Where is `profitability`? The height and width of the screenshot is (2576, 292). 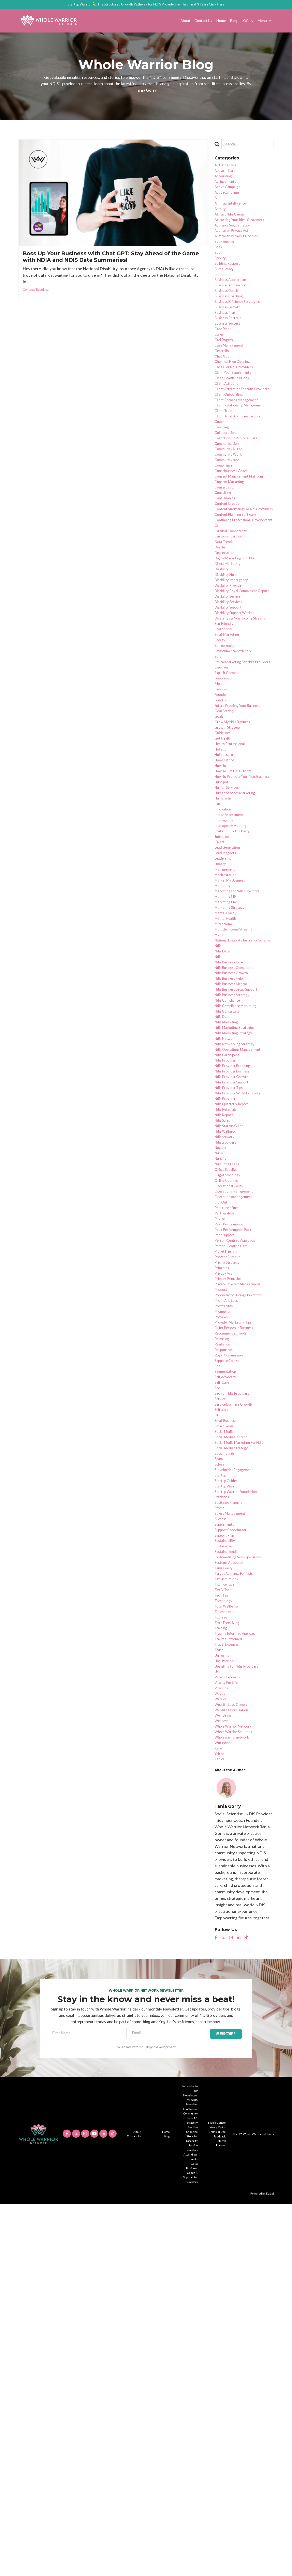
profitability is located at coordinates (226, 1583).